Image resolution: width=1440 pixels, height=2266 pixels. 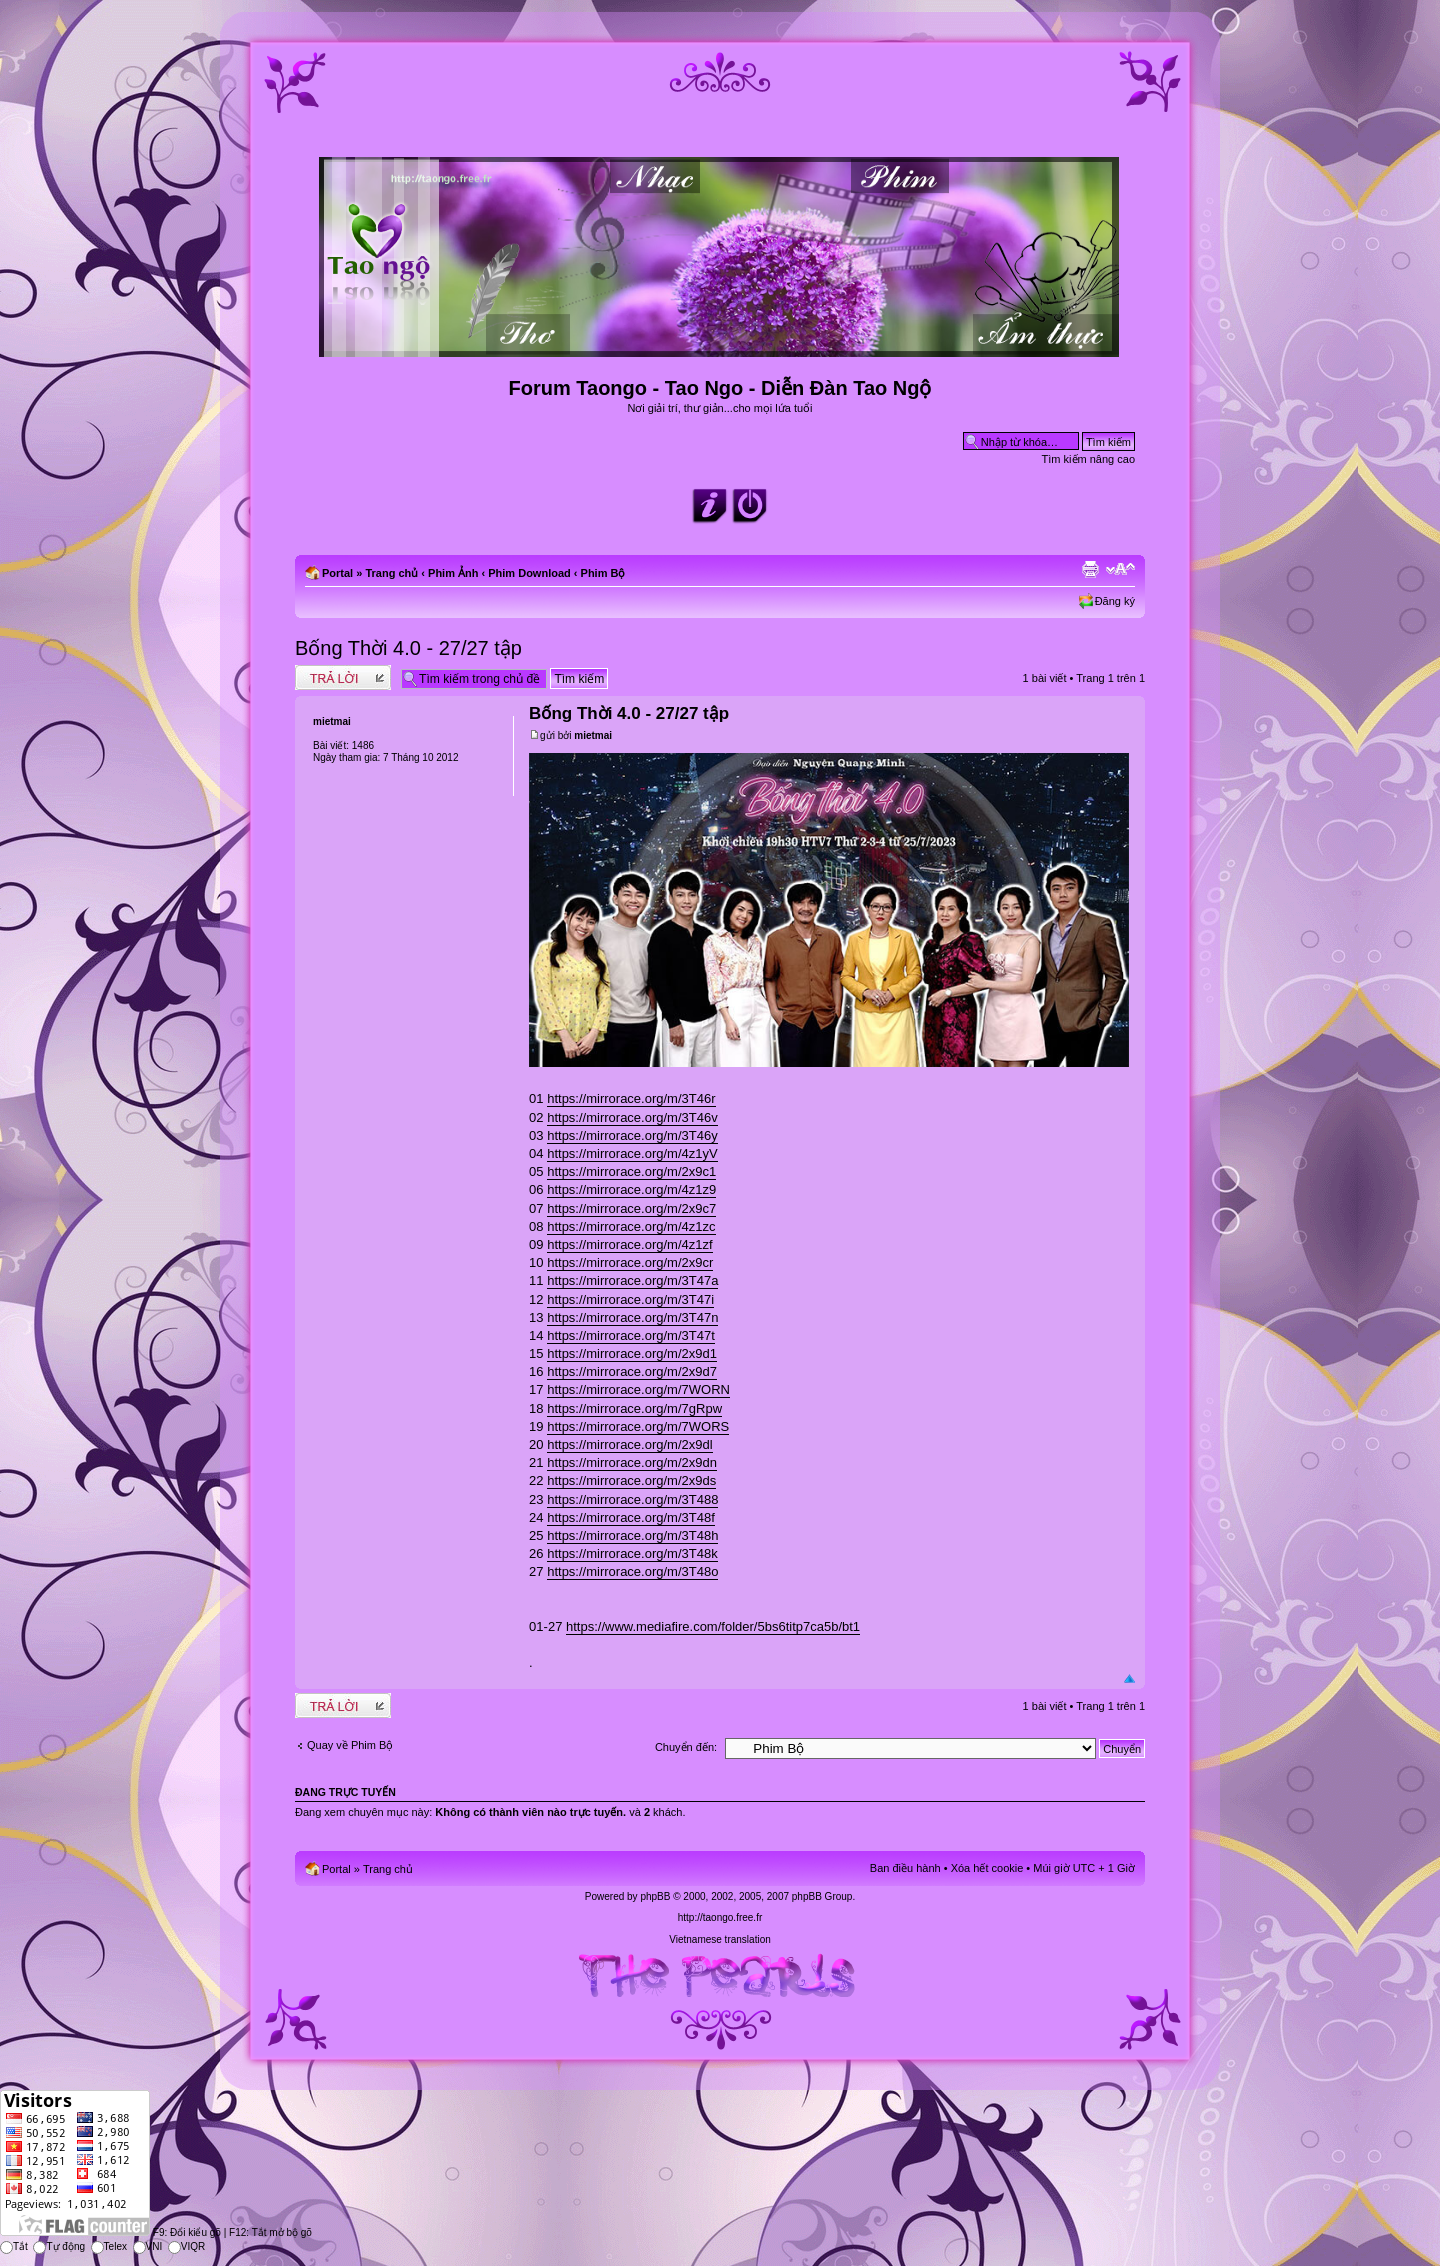 What do you see at coordinates (408, 648) in the screenshot?
I see `Bống Thời 4.0 - 27/27 tập` at bounding box center [408, 648].